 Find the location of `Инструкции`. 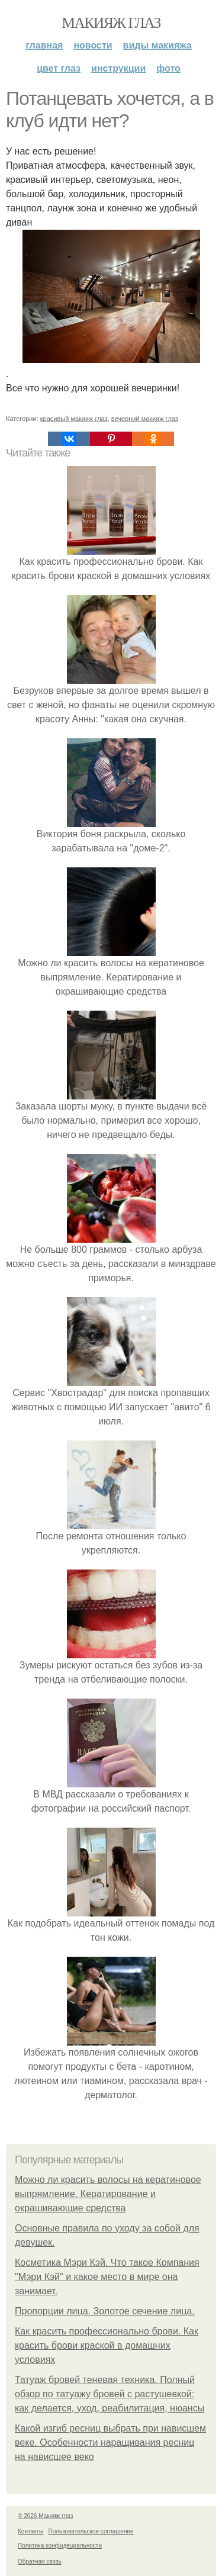

Инструкции is located at coordinates (118, 68).